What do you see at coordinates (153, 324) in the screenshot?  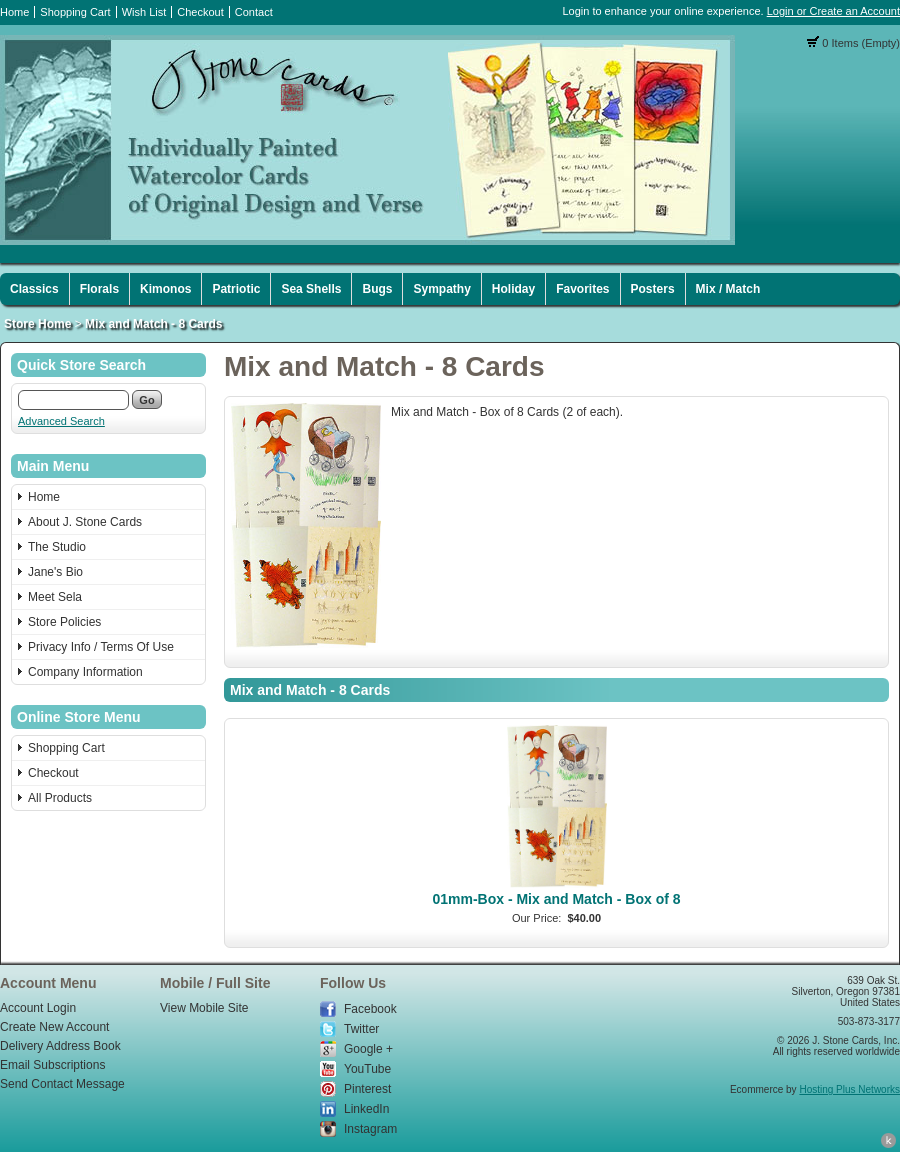 I see `Mix and Match - 8 Cards` at bounding box center [153, 324].